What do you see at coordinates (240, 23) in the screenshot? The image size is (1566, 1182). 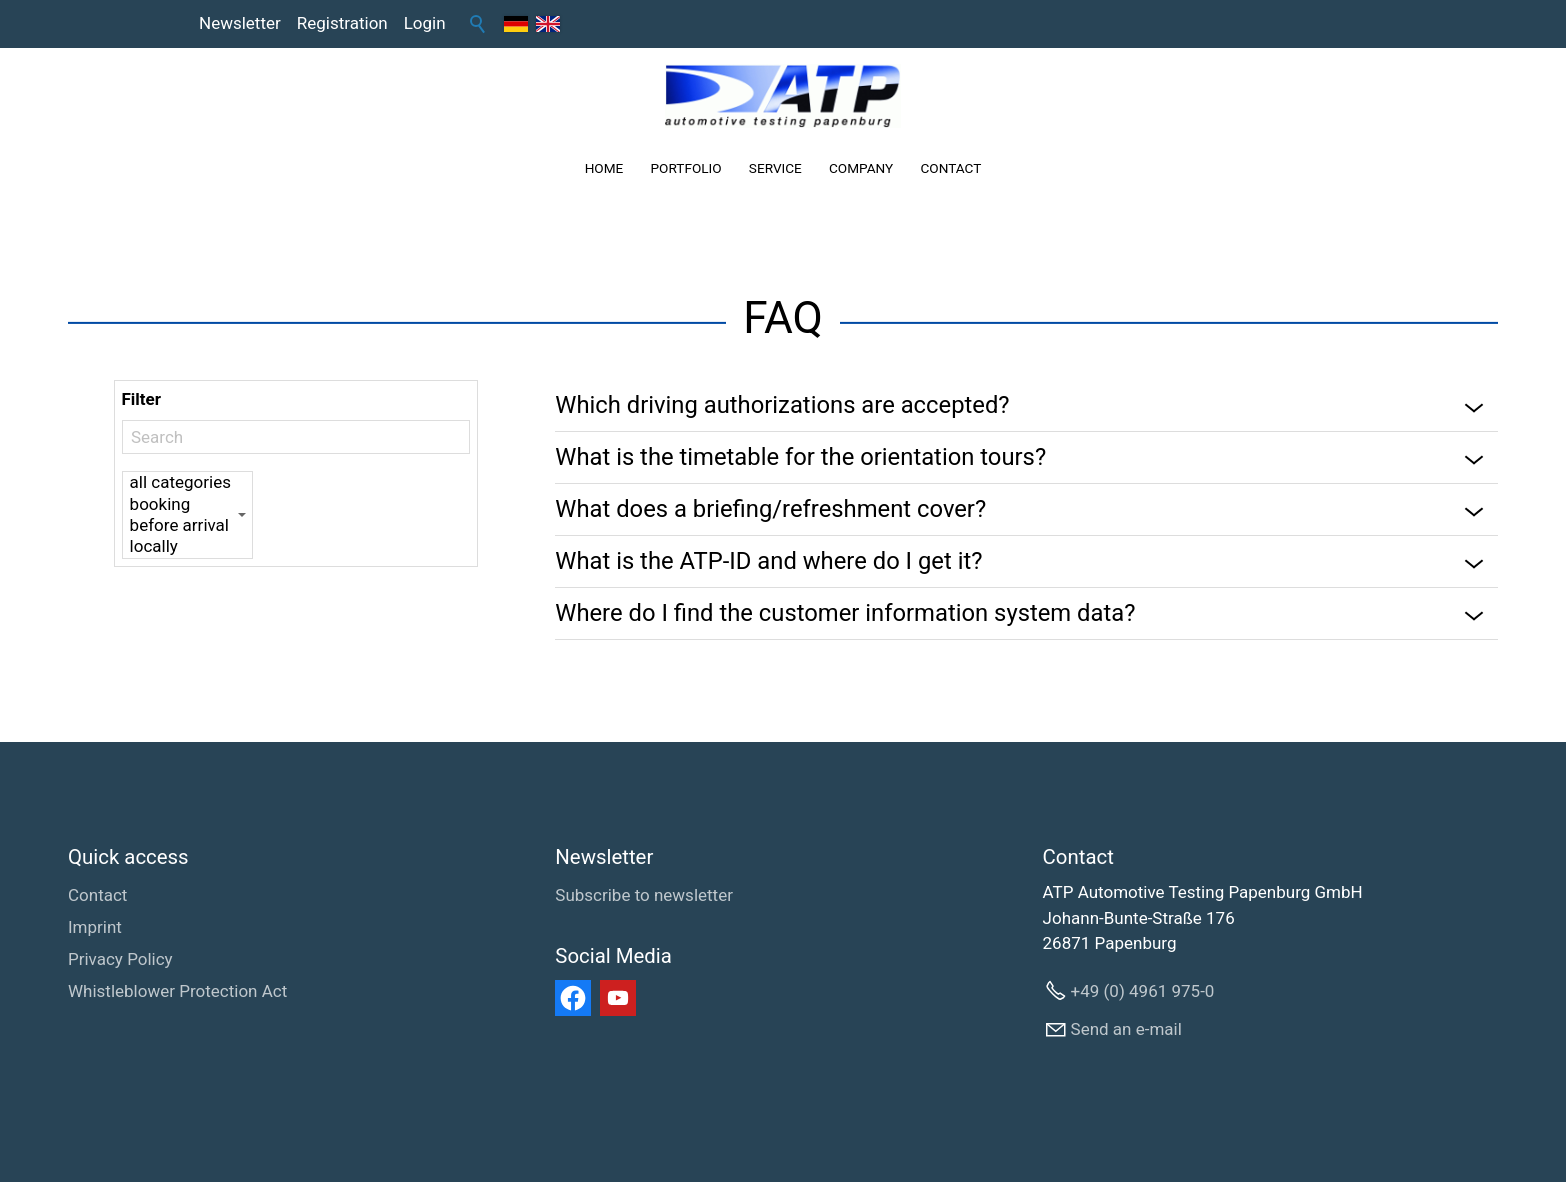 I see `Newsletter` at bounding box center [240, 23].